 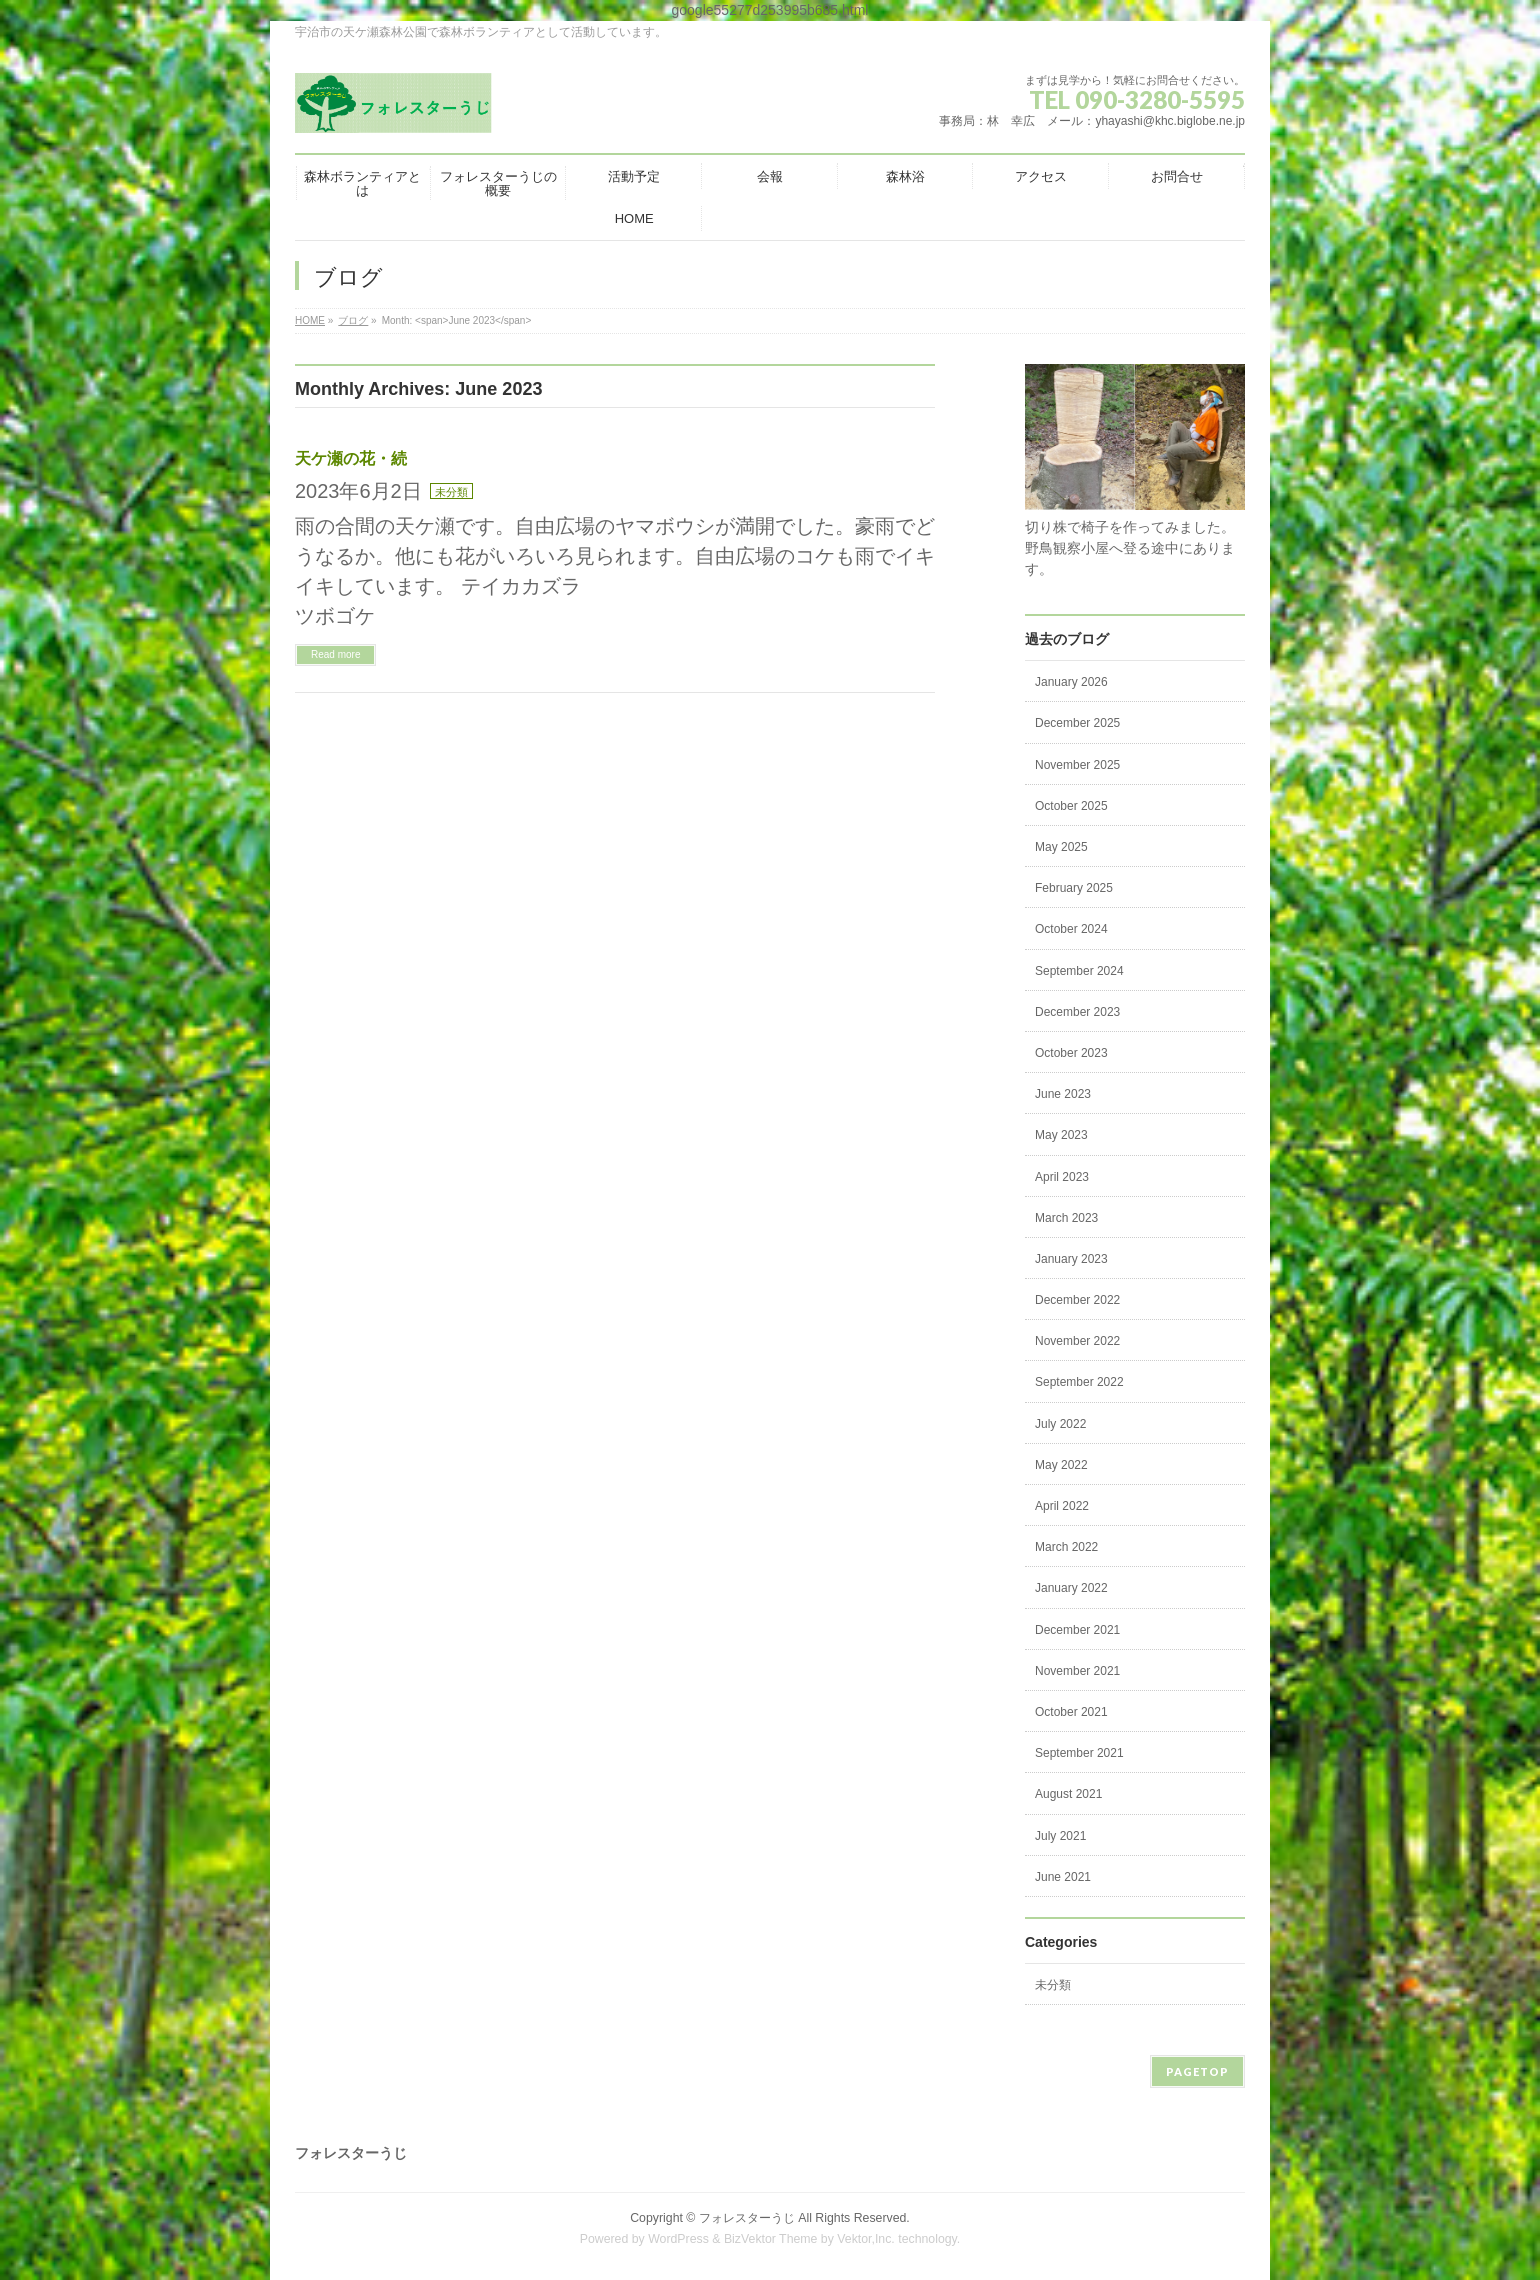 I want to click on October 2024, so click(x=1071, y=929).